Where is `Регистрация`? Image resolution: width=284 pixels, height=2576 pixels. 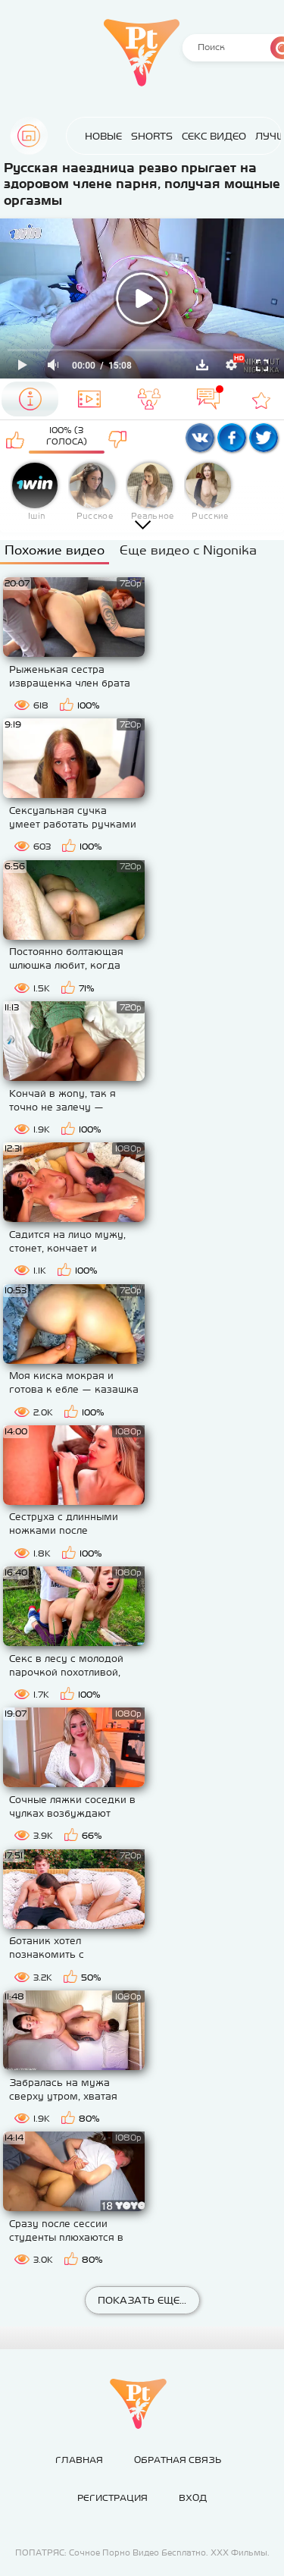
Регистрация is located at coordinates (112, 2498).